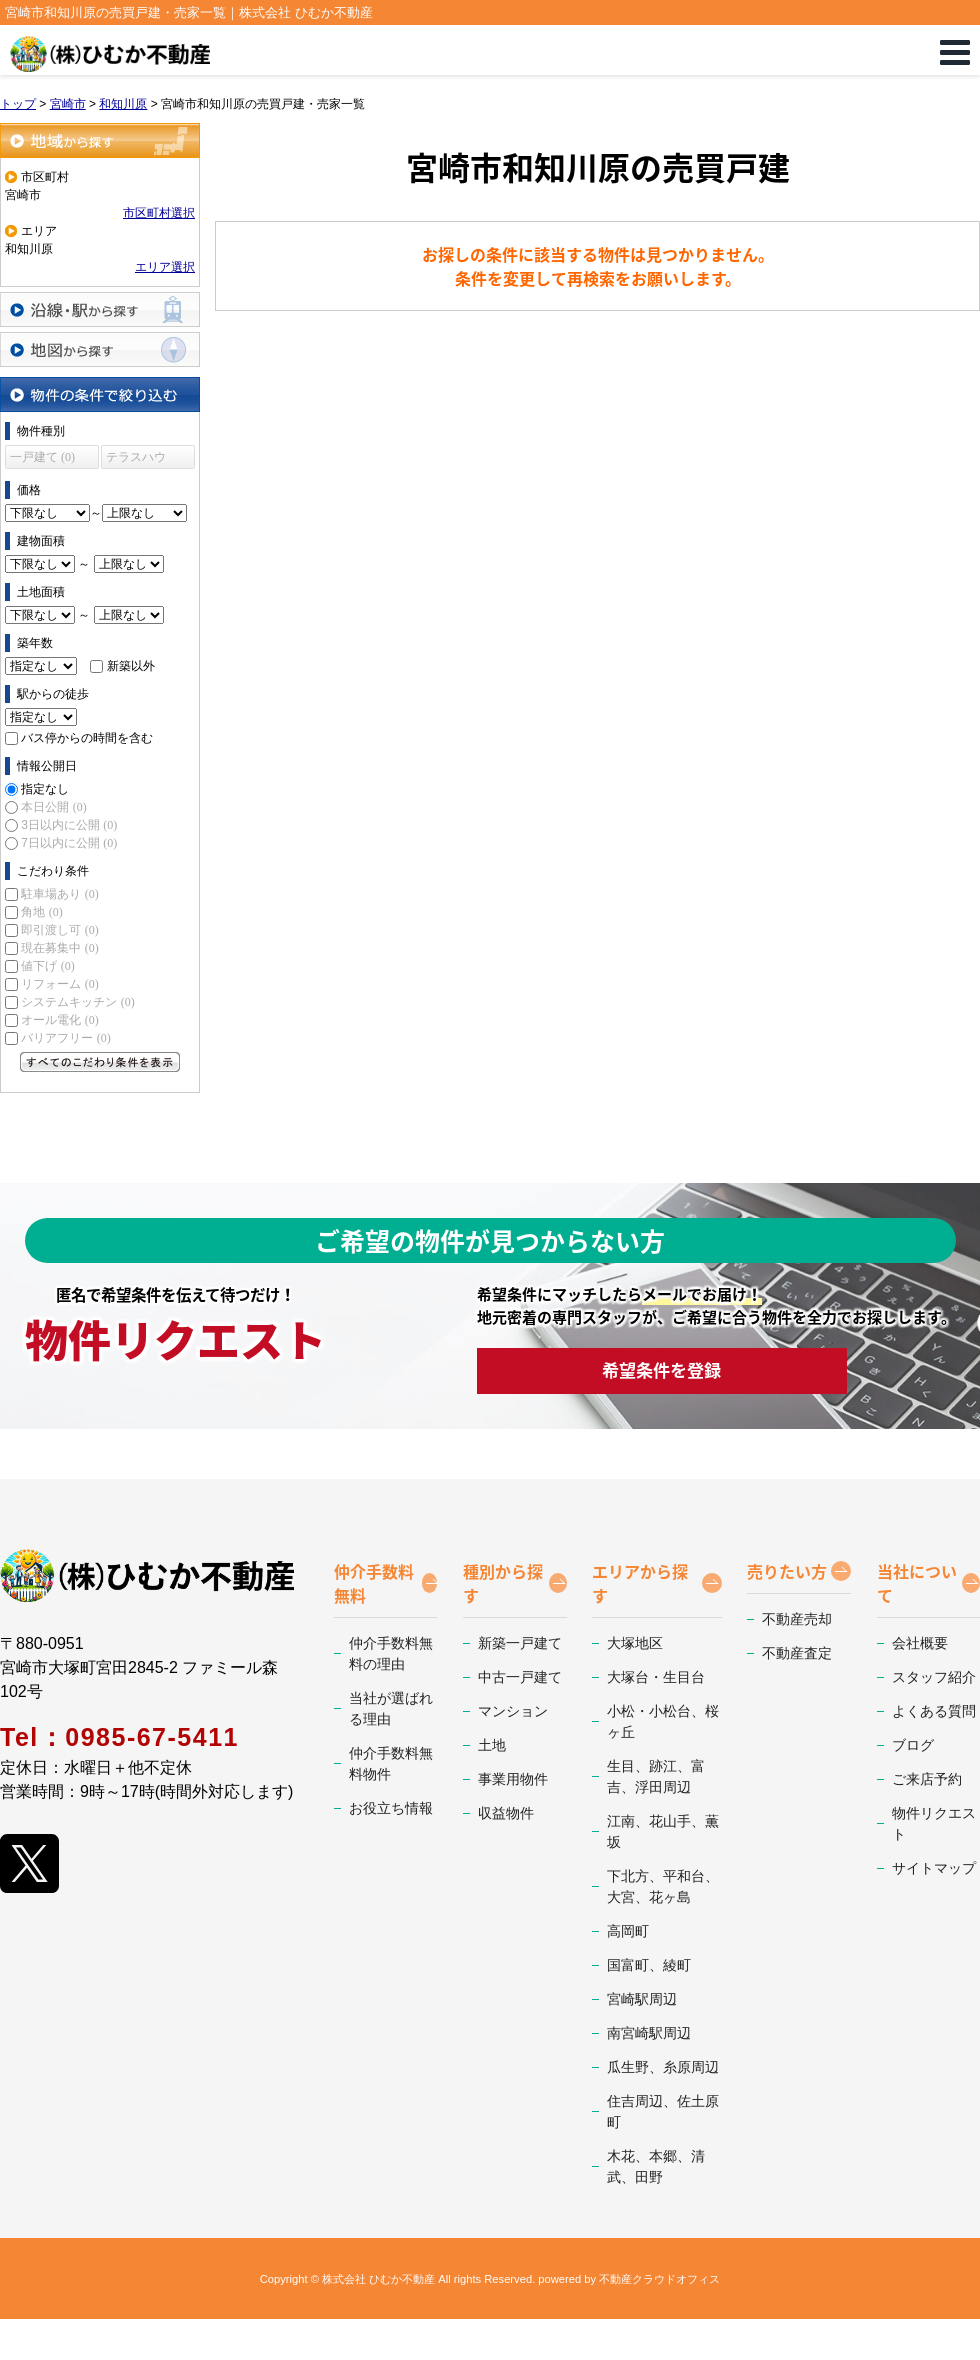 This screenshot has height=2360, width=980. What do you see at coordinates (663, 1886) in the screenshot?
I see `下北方、平和台、大宮、花ヶ島` at bounding box center [663, 1886].